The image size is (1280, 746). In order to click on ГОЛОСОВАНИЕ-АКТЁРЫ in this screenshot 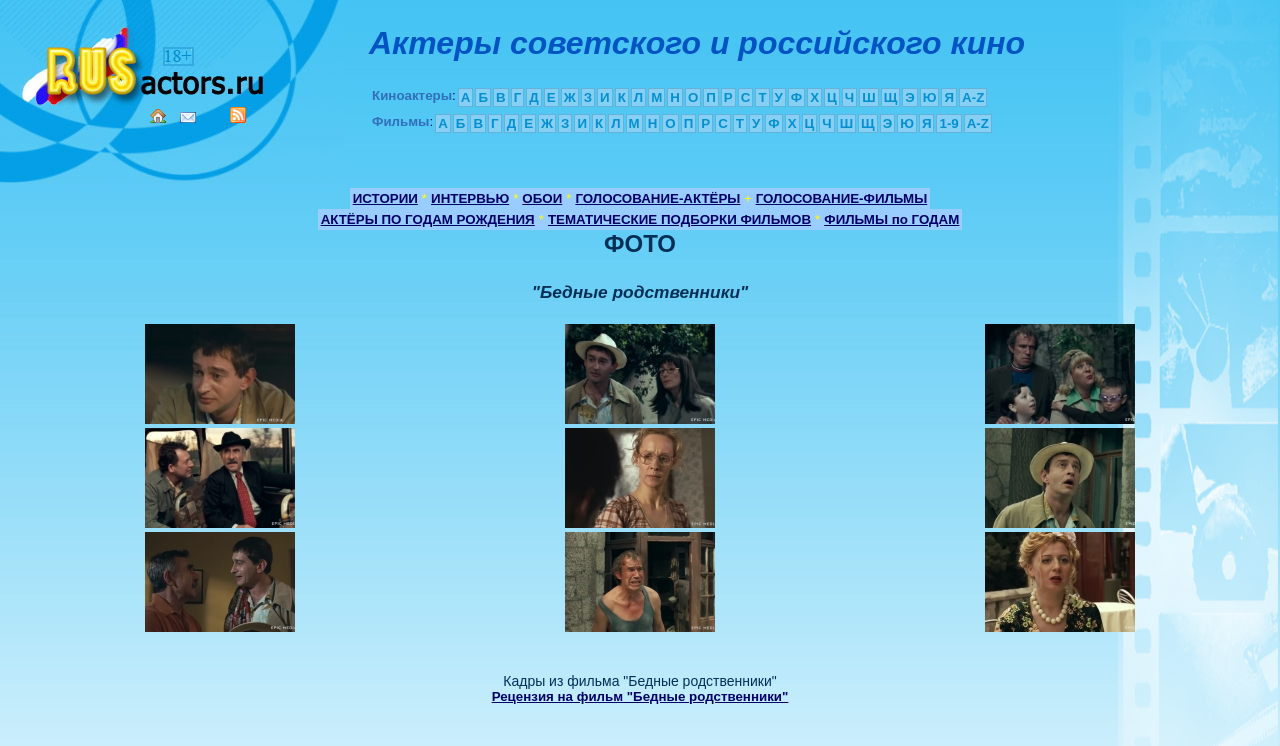, I will do `click(657, 198)`.